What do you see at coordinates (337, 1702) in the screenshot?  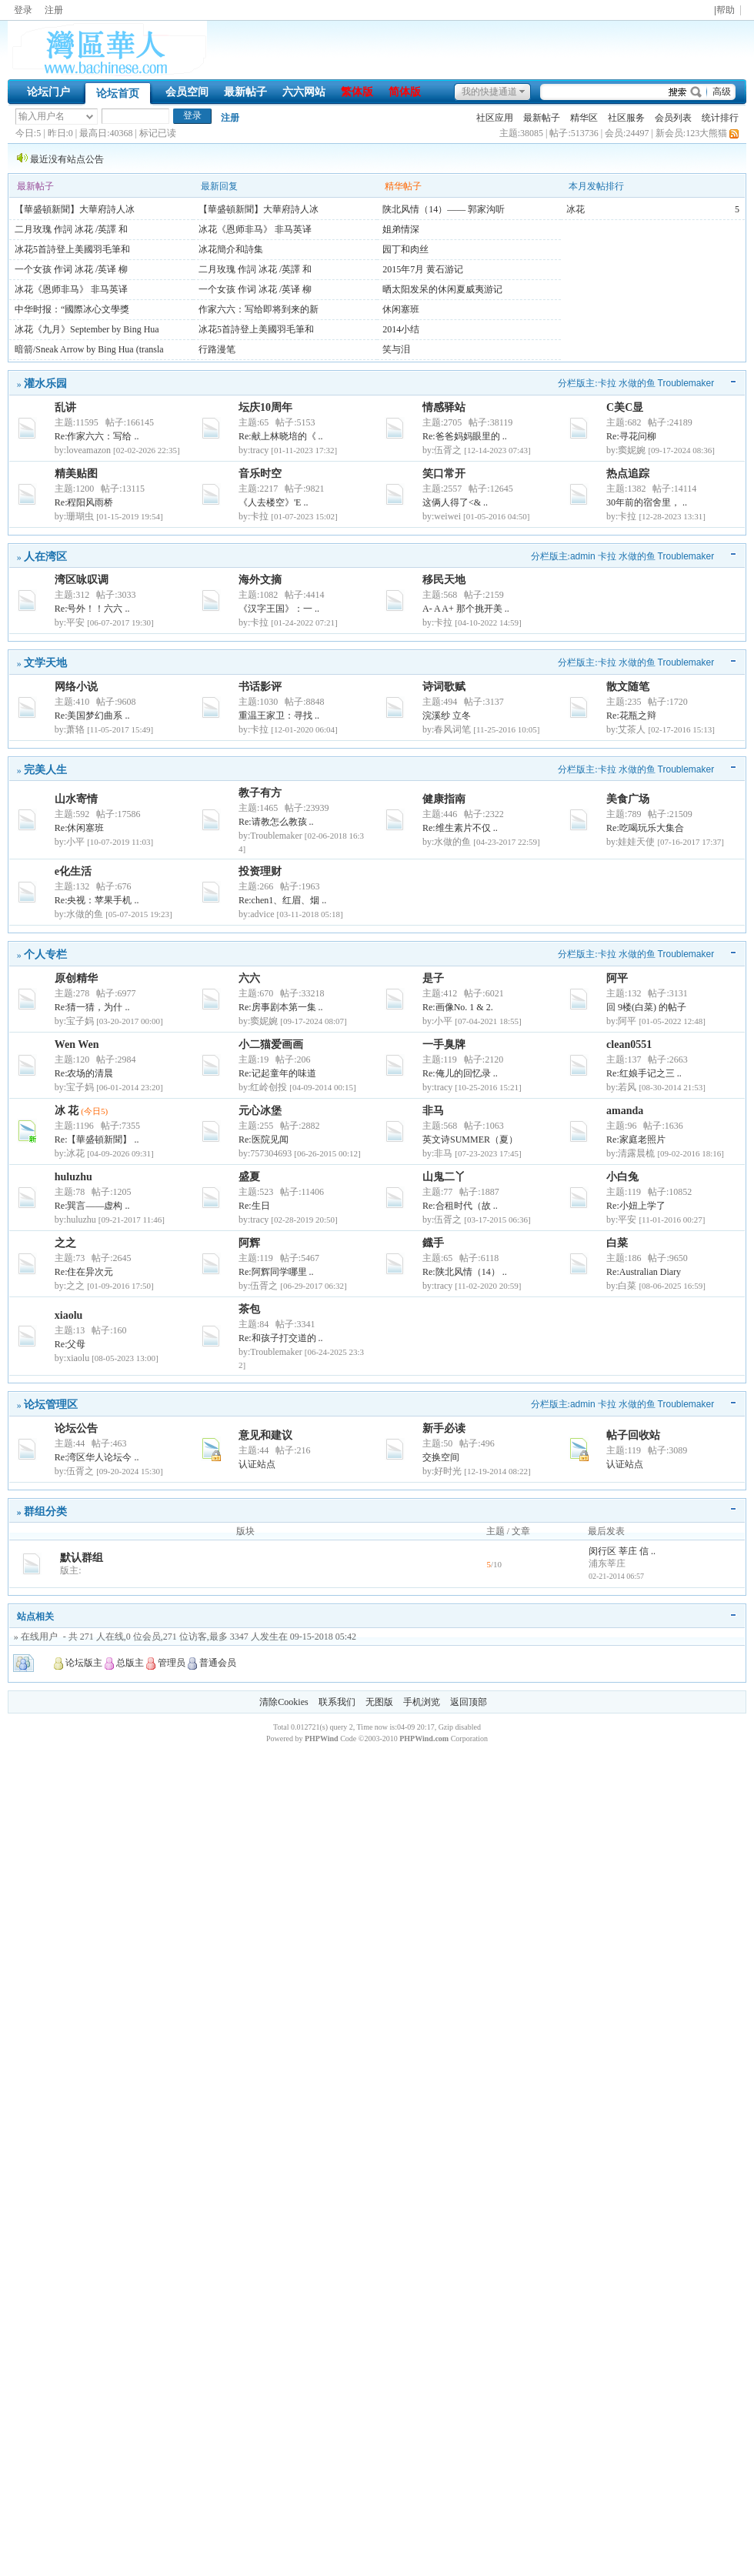 I see `联系我们` at bounding box center [337, 1702].